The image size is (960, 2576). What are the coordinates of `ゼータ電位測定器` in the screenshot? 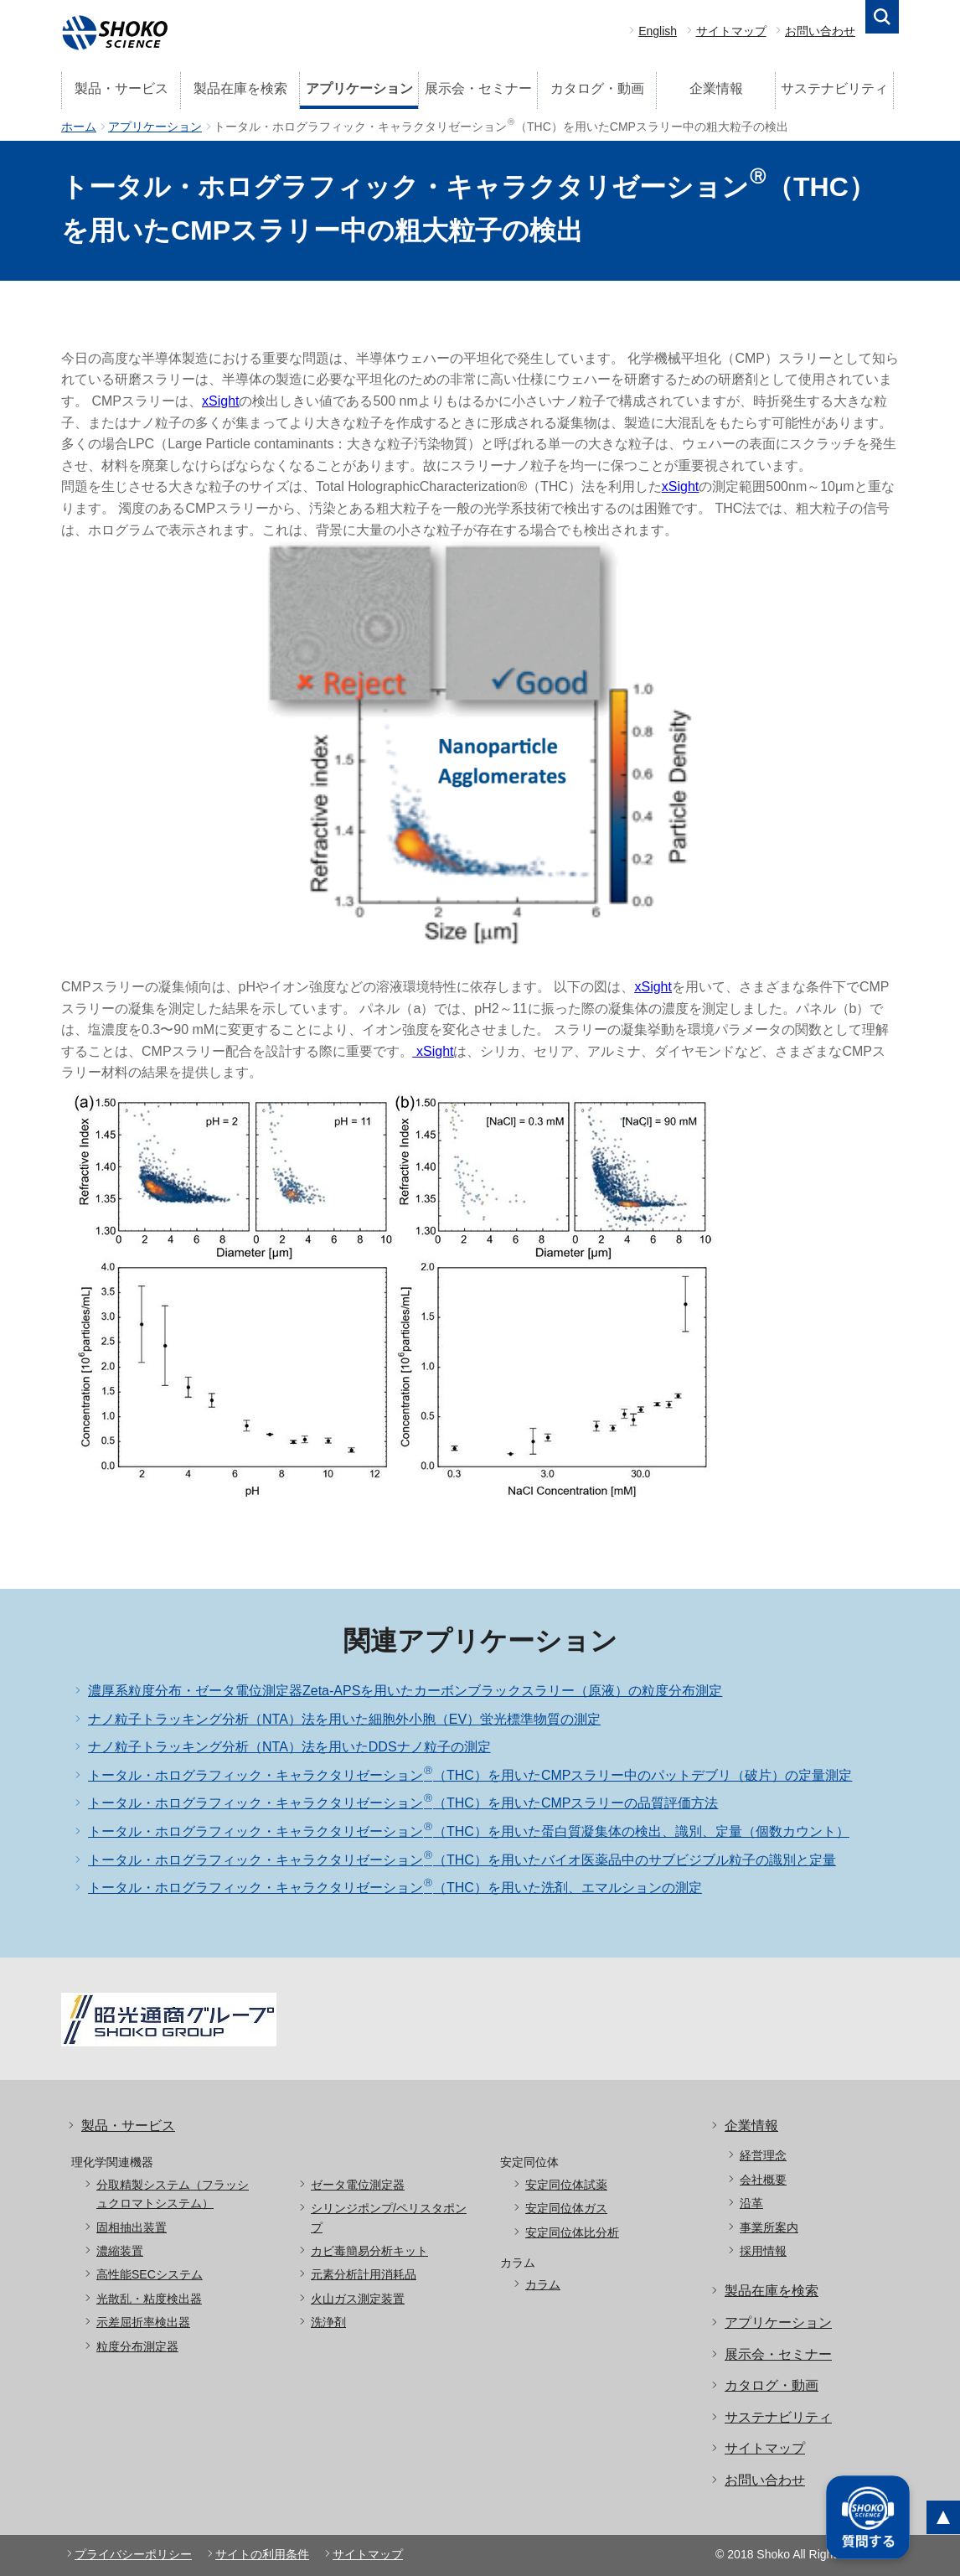 It's located at (358, 2184).